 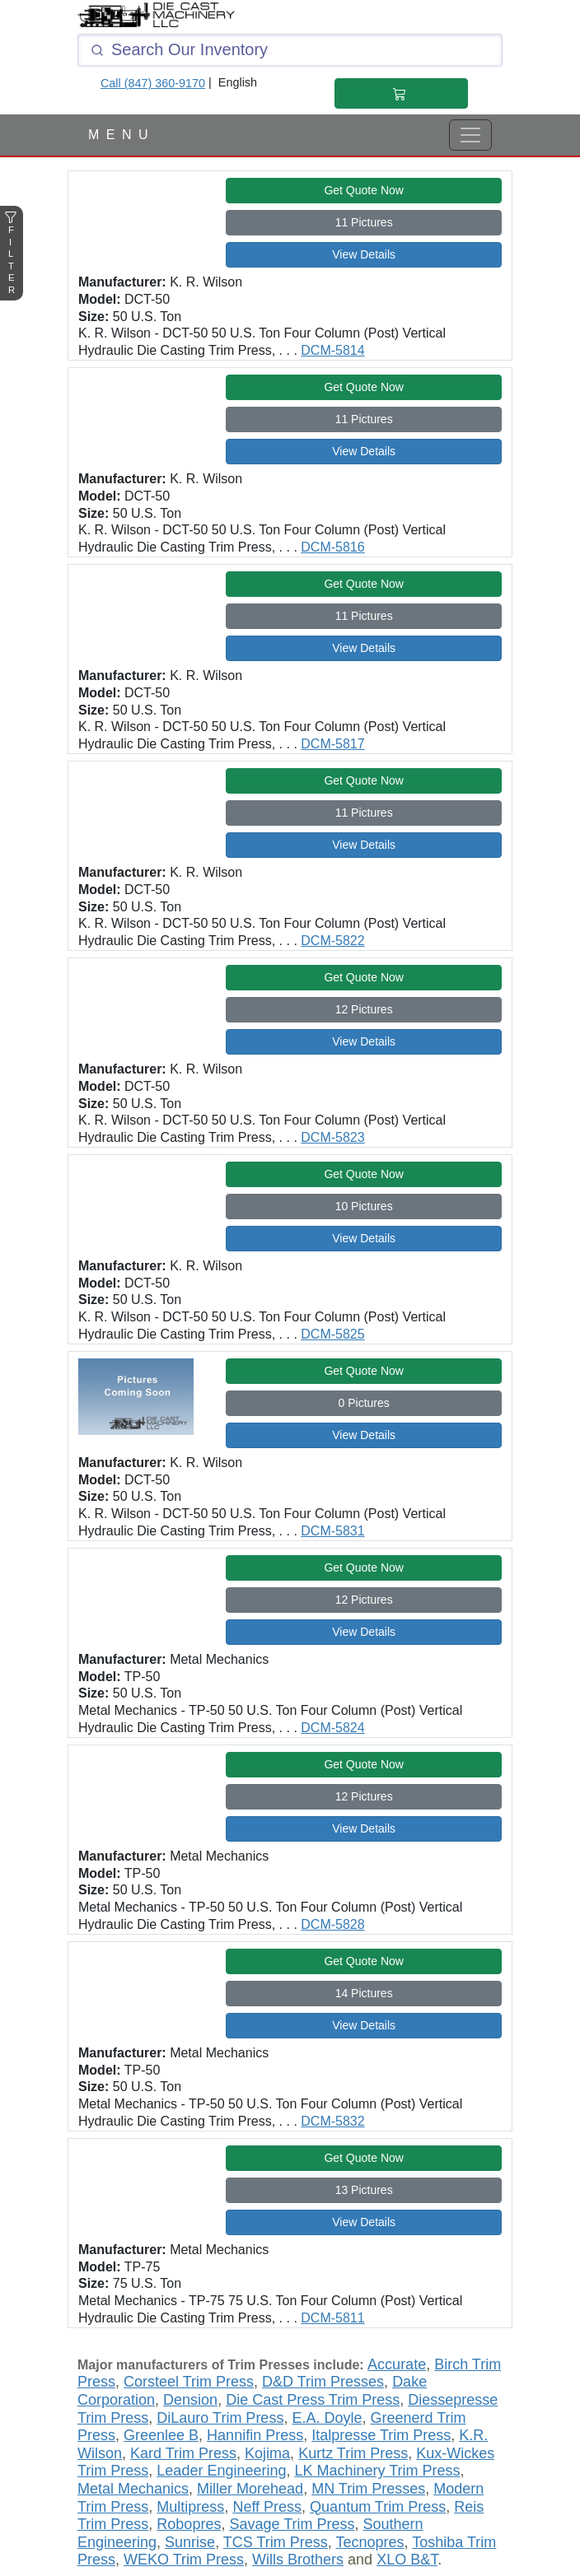 I want to click on XLO B&T, so click(x=407, y=2559).